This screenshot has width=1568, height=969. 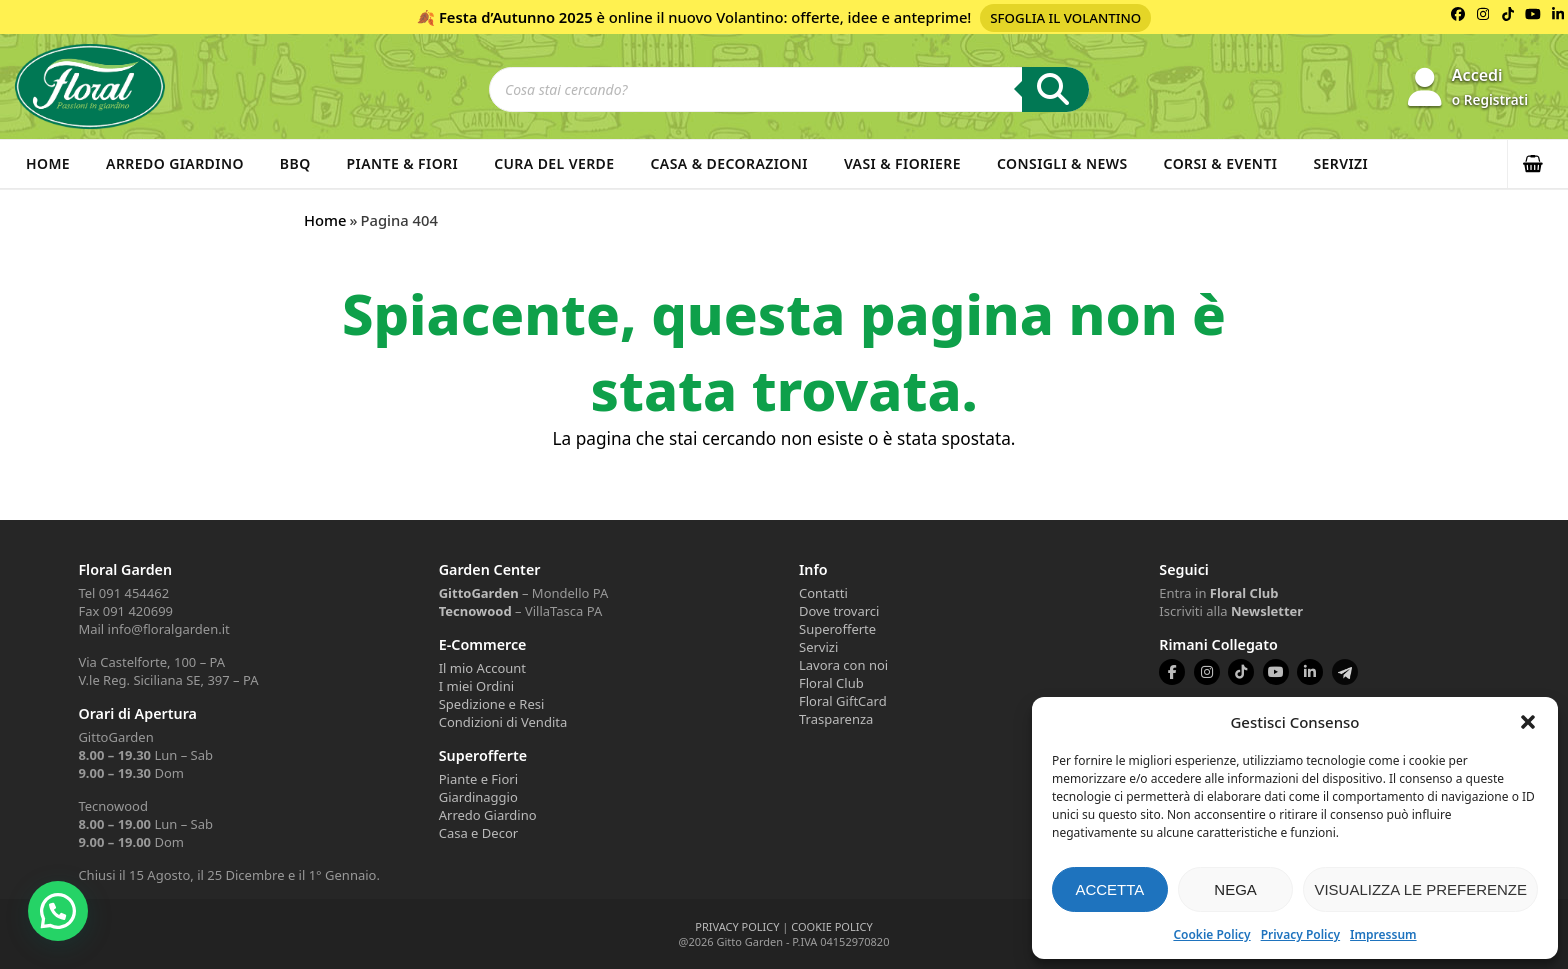 I want to click on Accetta, so click(x=1109, y=889).